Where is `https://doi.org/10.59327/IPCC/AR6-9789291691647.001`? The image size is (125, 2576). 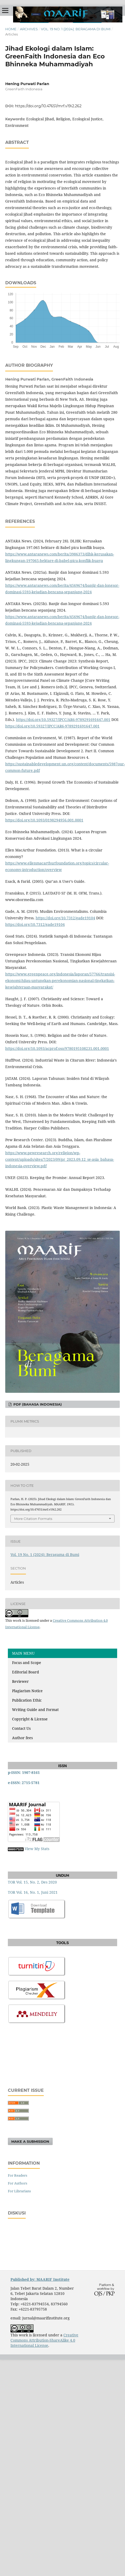
https://doi.org/10.59327/IPCC/AR6-9789291691647.001 is located at coordinates (63, 719).